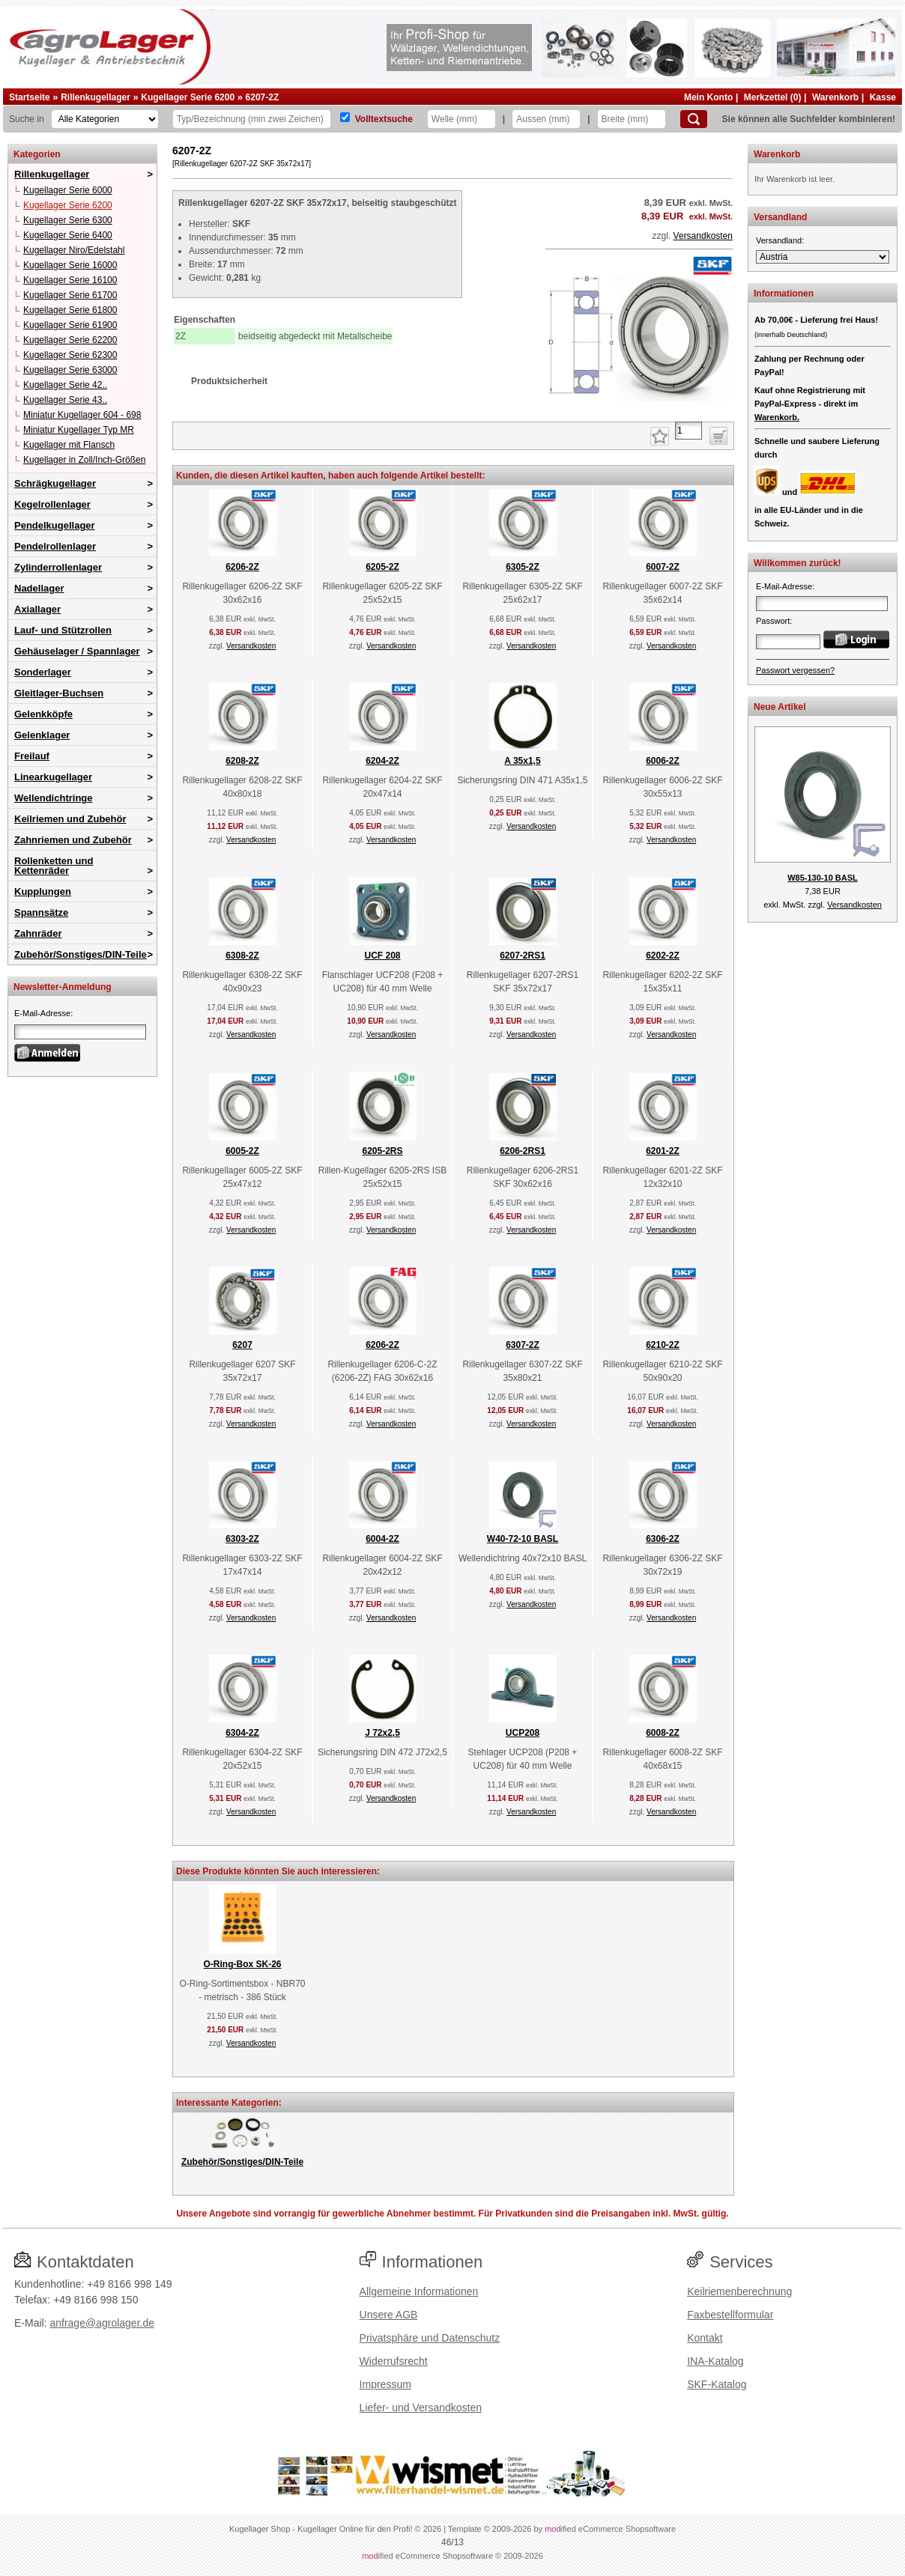 This screenshot has height=2576, width=905. What do you see at coordinates (822, 257) in the screenshot?
I see `[Versandland]` at bounding box center [822, 257].